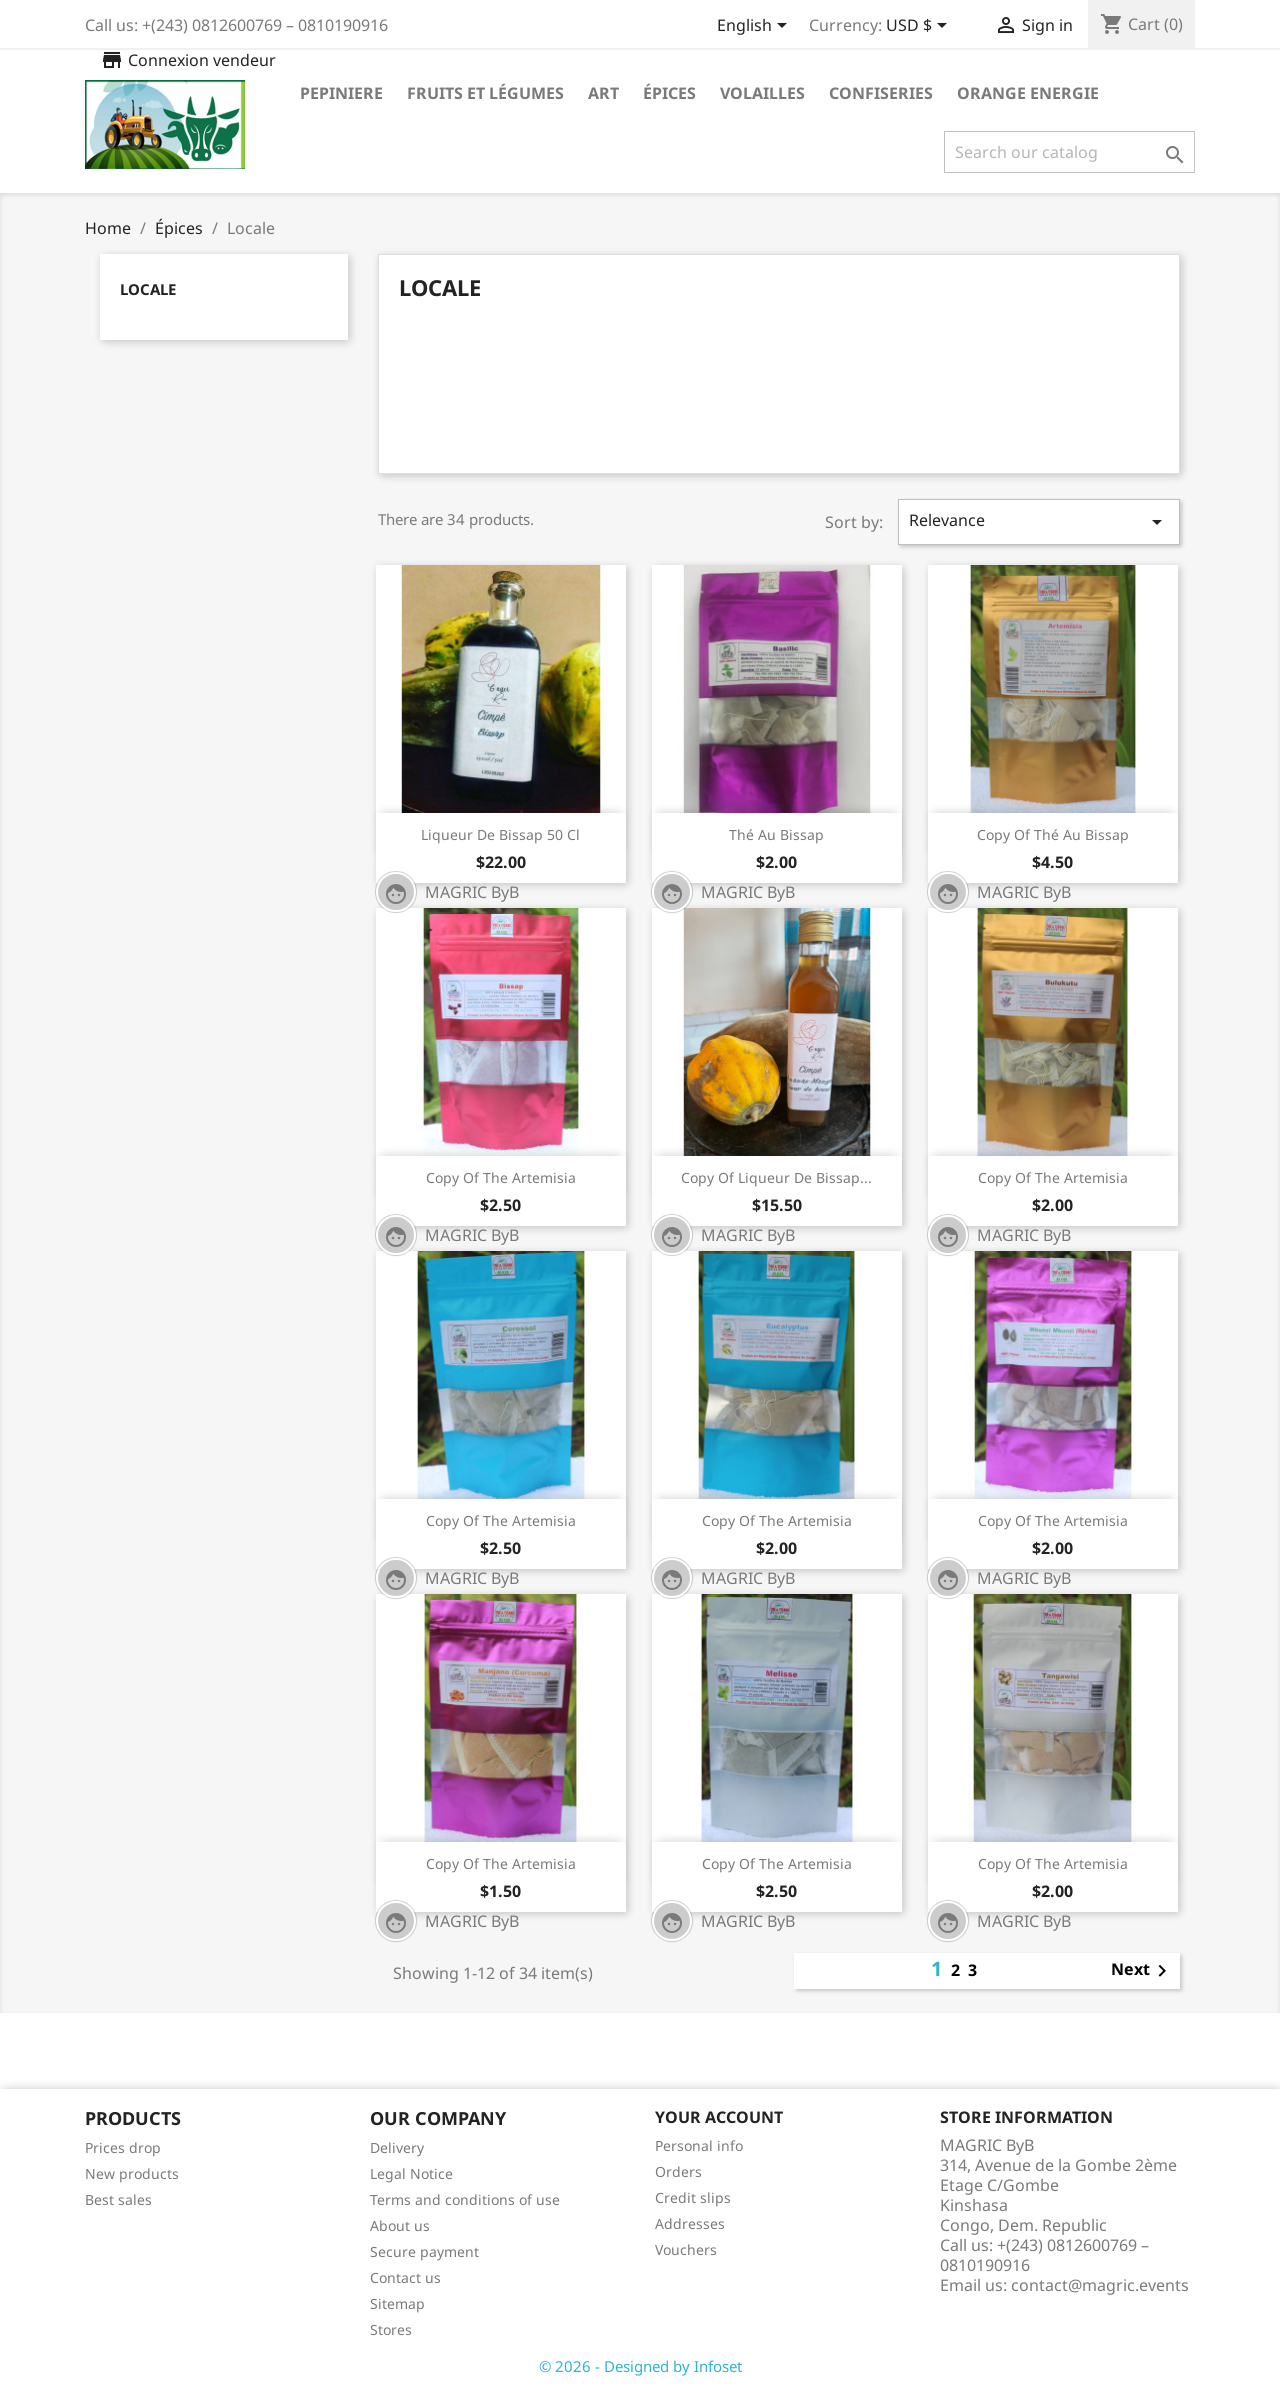 The image size is (1280, 2392). I want to click on Prices drop, so click(123, 2147).